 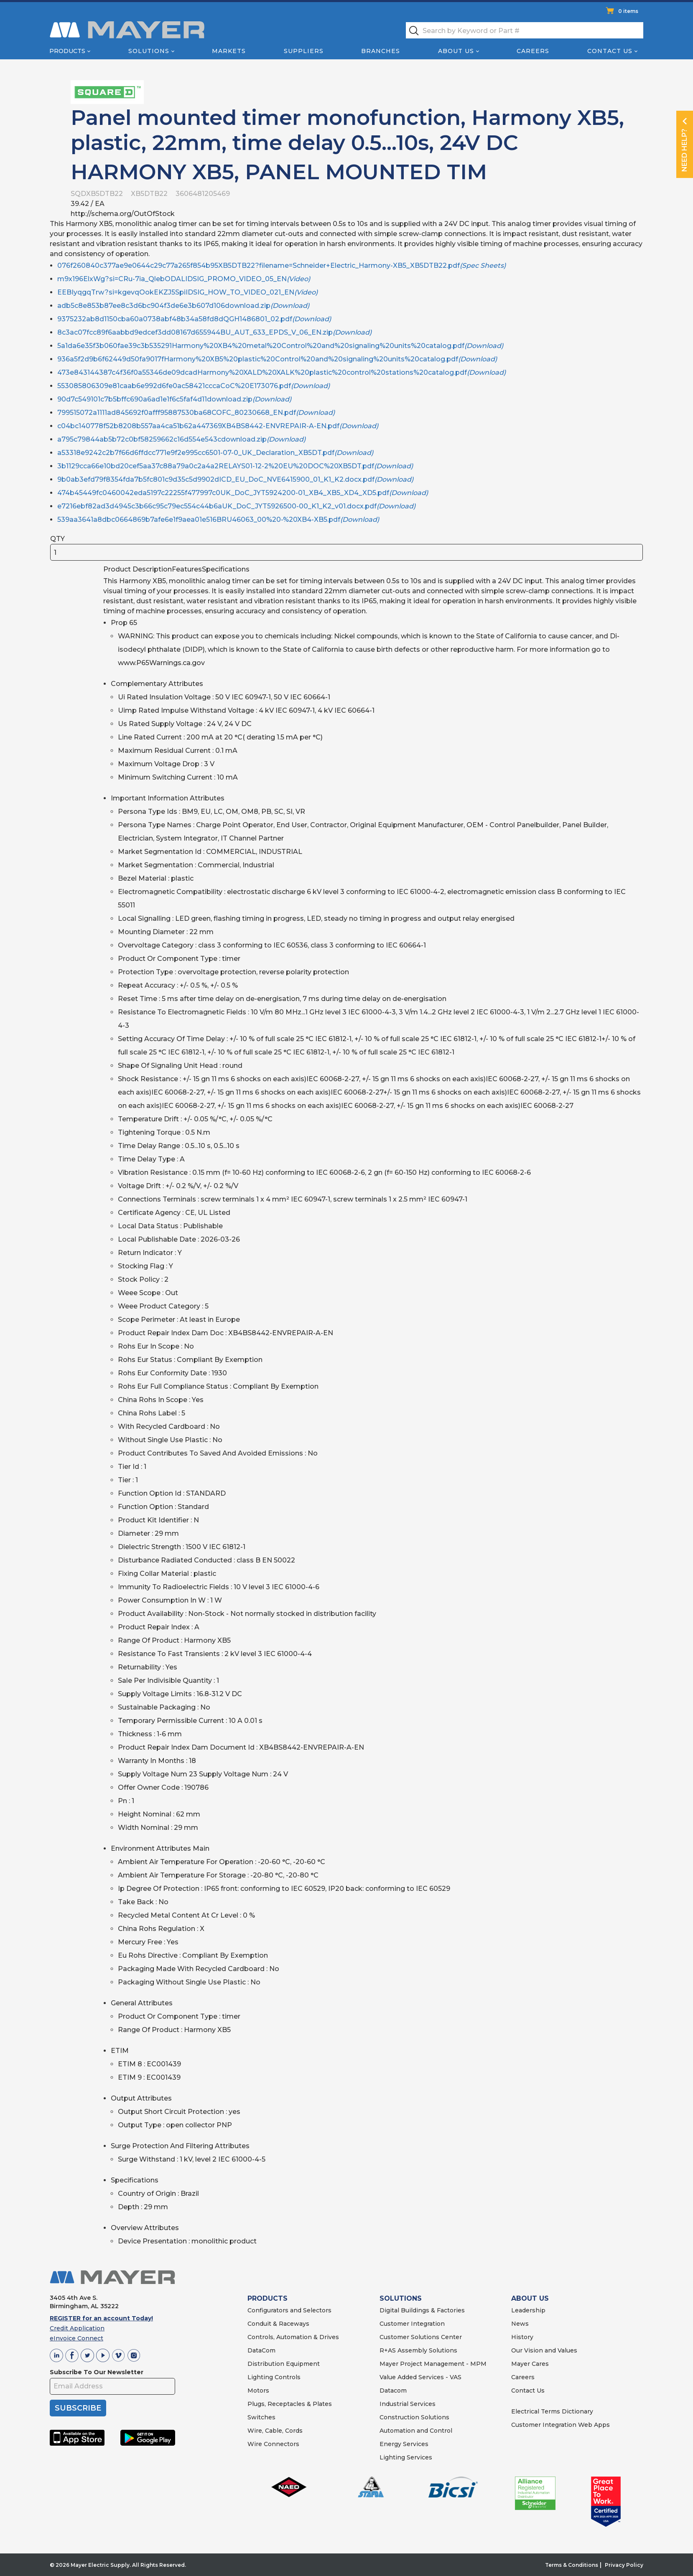 What do you see at coordinates (522, 2337) in the screenshot?
I see `History` at bounding box center [522, 2337].